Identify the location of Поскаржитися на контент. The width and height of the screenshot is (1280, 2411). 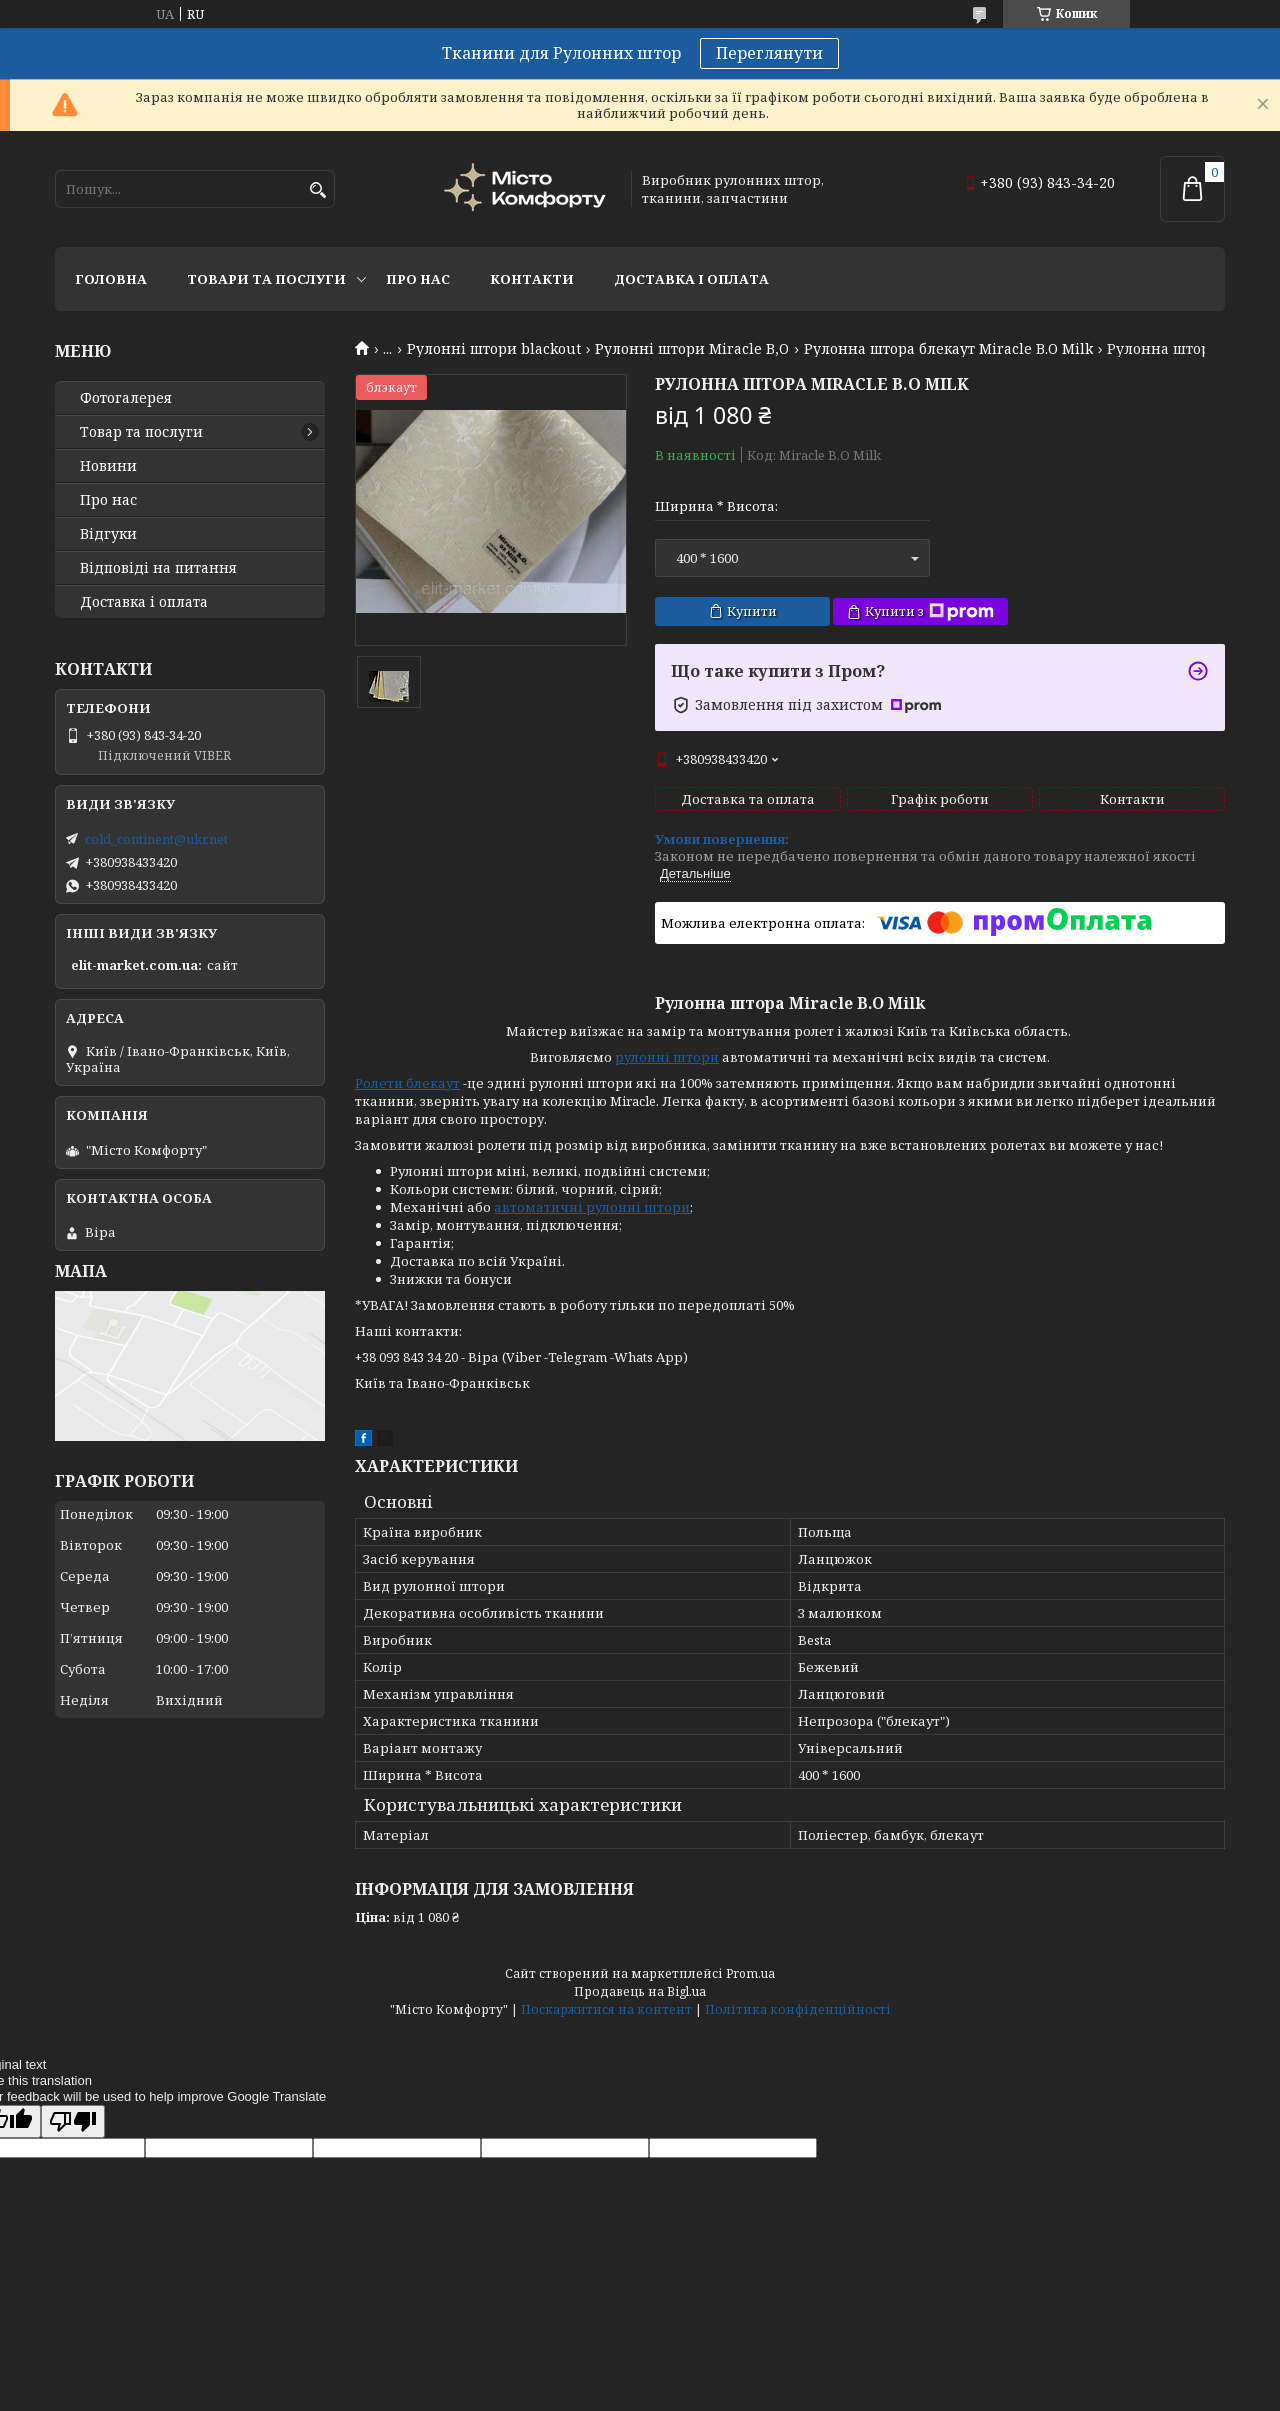
(606, 2009).